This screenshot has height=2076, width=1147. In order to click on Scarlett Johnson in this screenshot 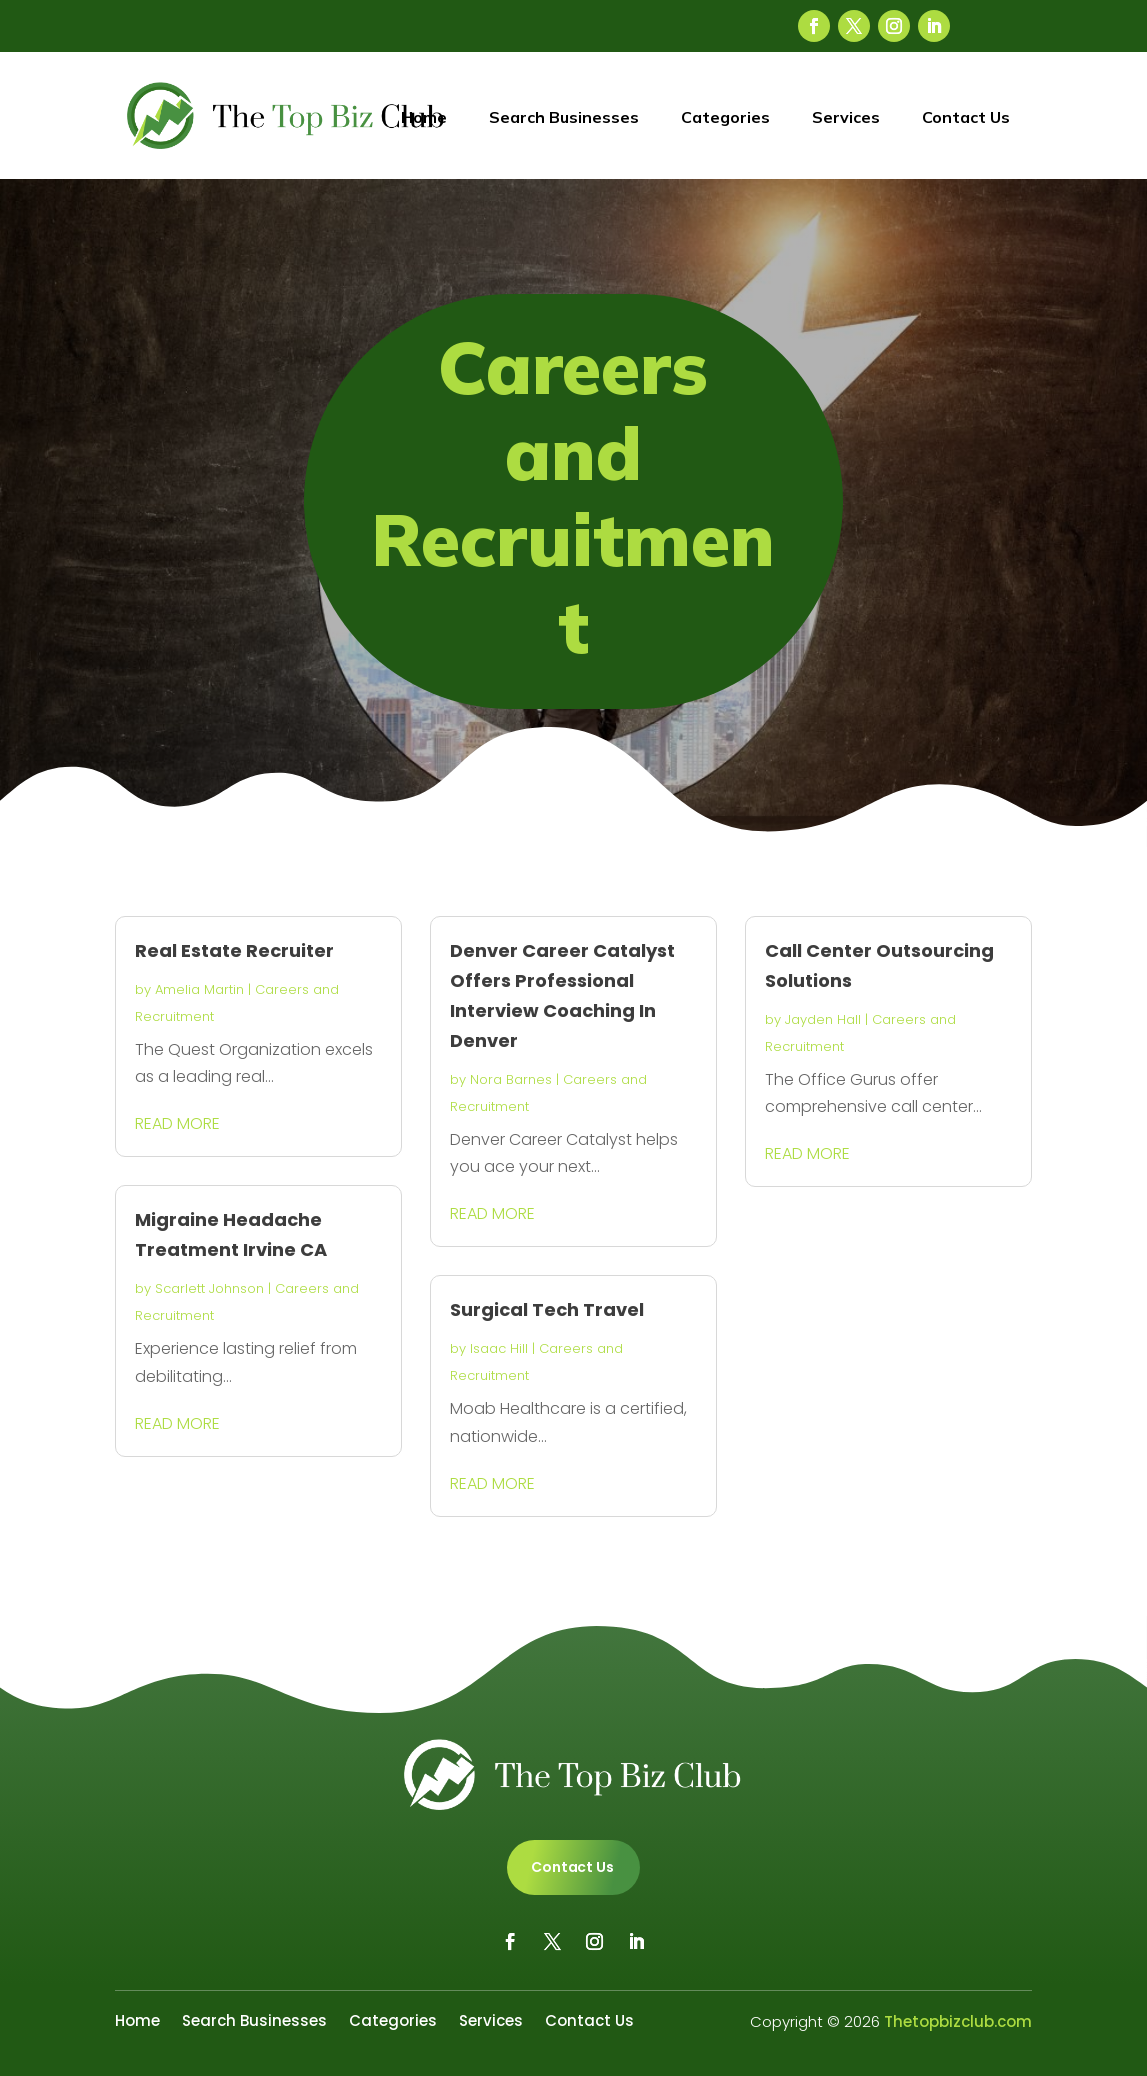, I will do `click(209, 1288)`.